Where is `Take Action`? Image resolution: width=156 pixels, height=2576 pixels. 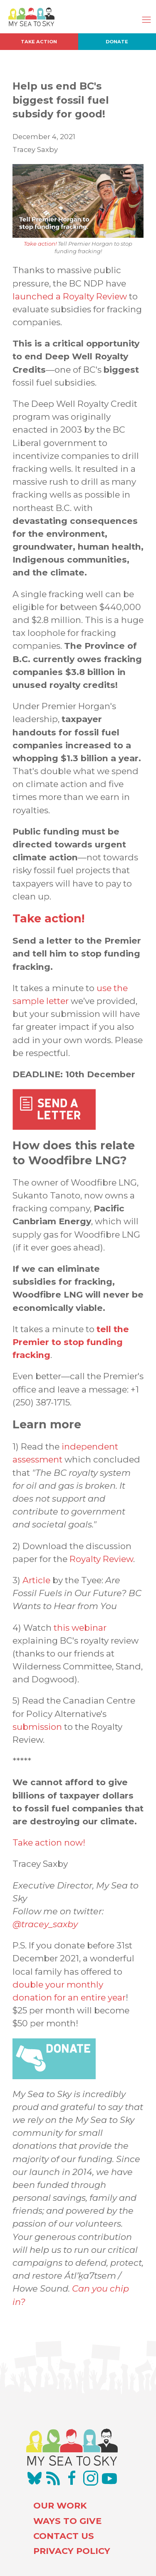
Take Action is located at coordinates (39, 42).